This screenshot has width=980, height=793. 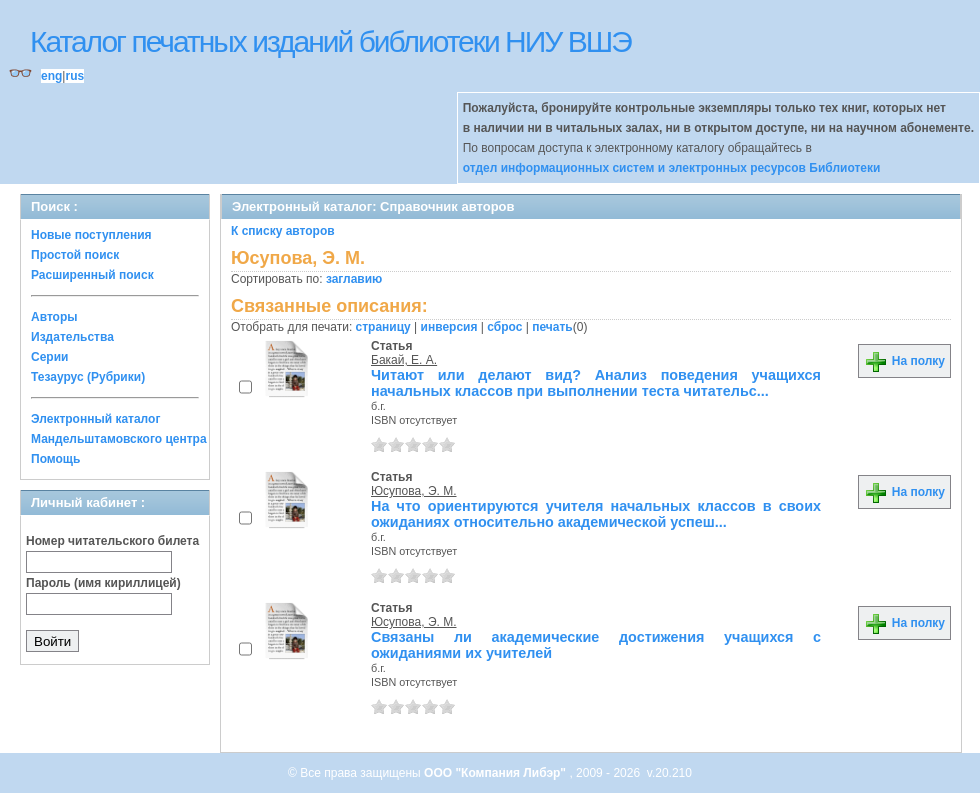 What do you see at coordinates (72, 337) in the screenshot?
I see `Издательства` at bounding box center [72, 337].